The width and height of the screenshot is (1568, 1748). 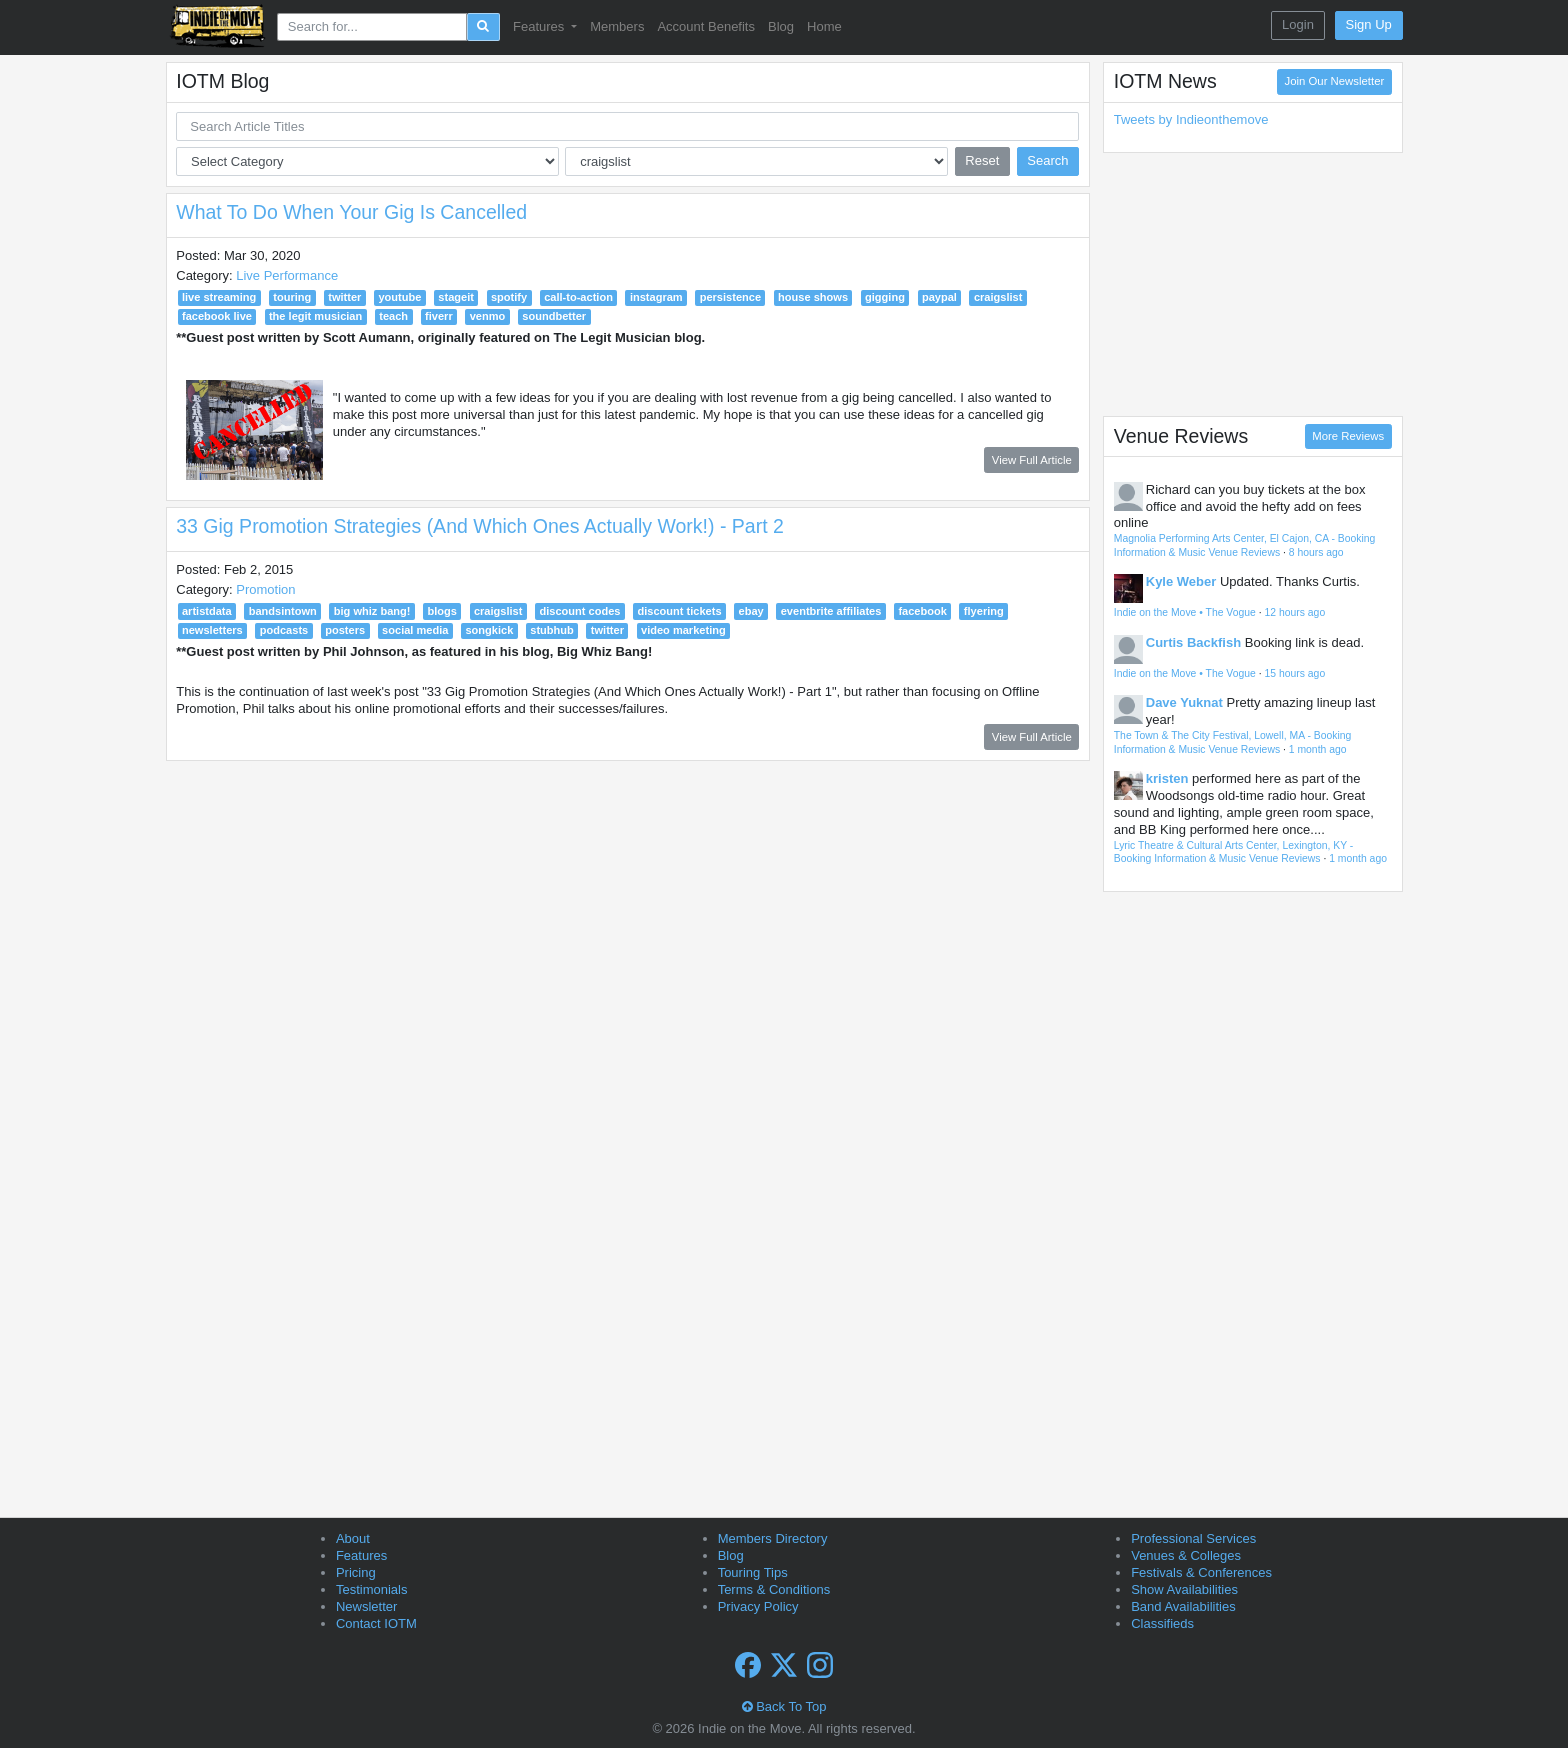 I want to click on discount tickets, so click(x=679, y=611).